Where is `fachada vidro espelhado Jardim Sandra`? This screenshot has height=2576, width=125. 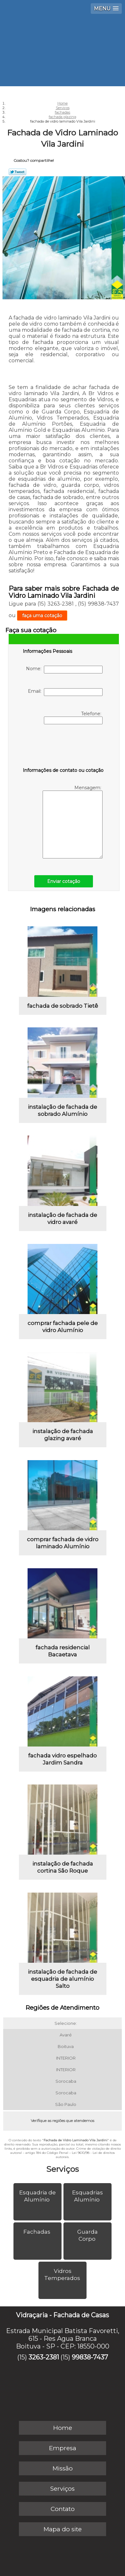
fachada vidro espelhado Jardim Sandra is located at coordinates (62, 1759).